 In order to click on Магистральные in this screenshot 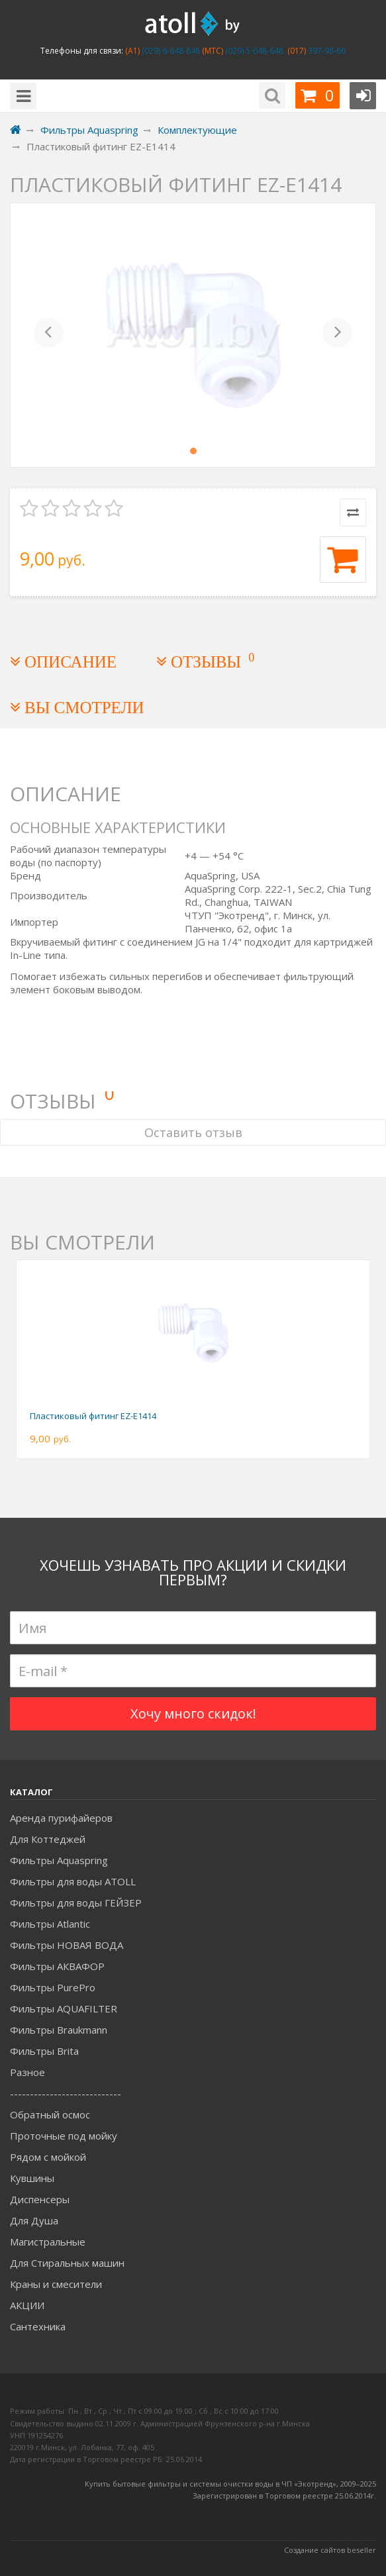, I will do `click(47, 2241)`.